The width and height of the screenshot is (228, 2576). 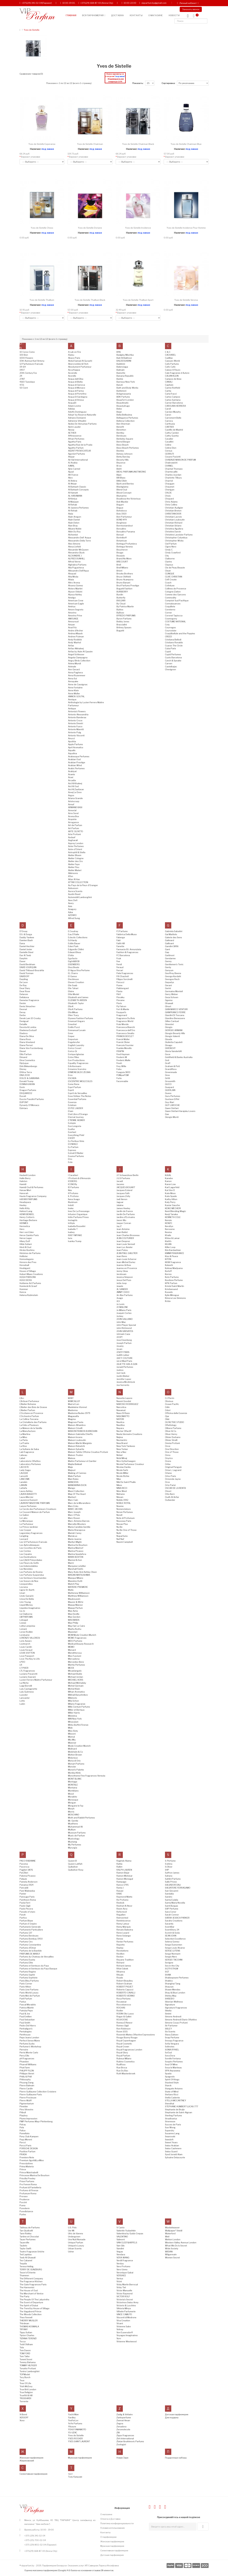 I want to click on Yves de Sistelle Chairman Blue, so click(x=186, y=144).